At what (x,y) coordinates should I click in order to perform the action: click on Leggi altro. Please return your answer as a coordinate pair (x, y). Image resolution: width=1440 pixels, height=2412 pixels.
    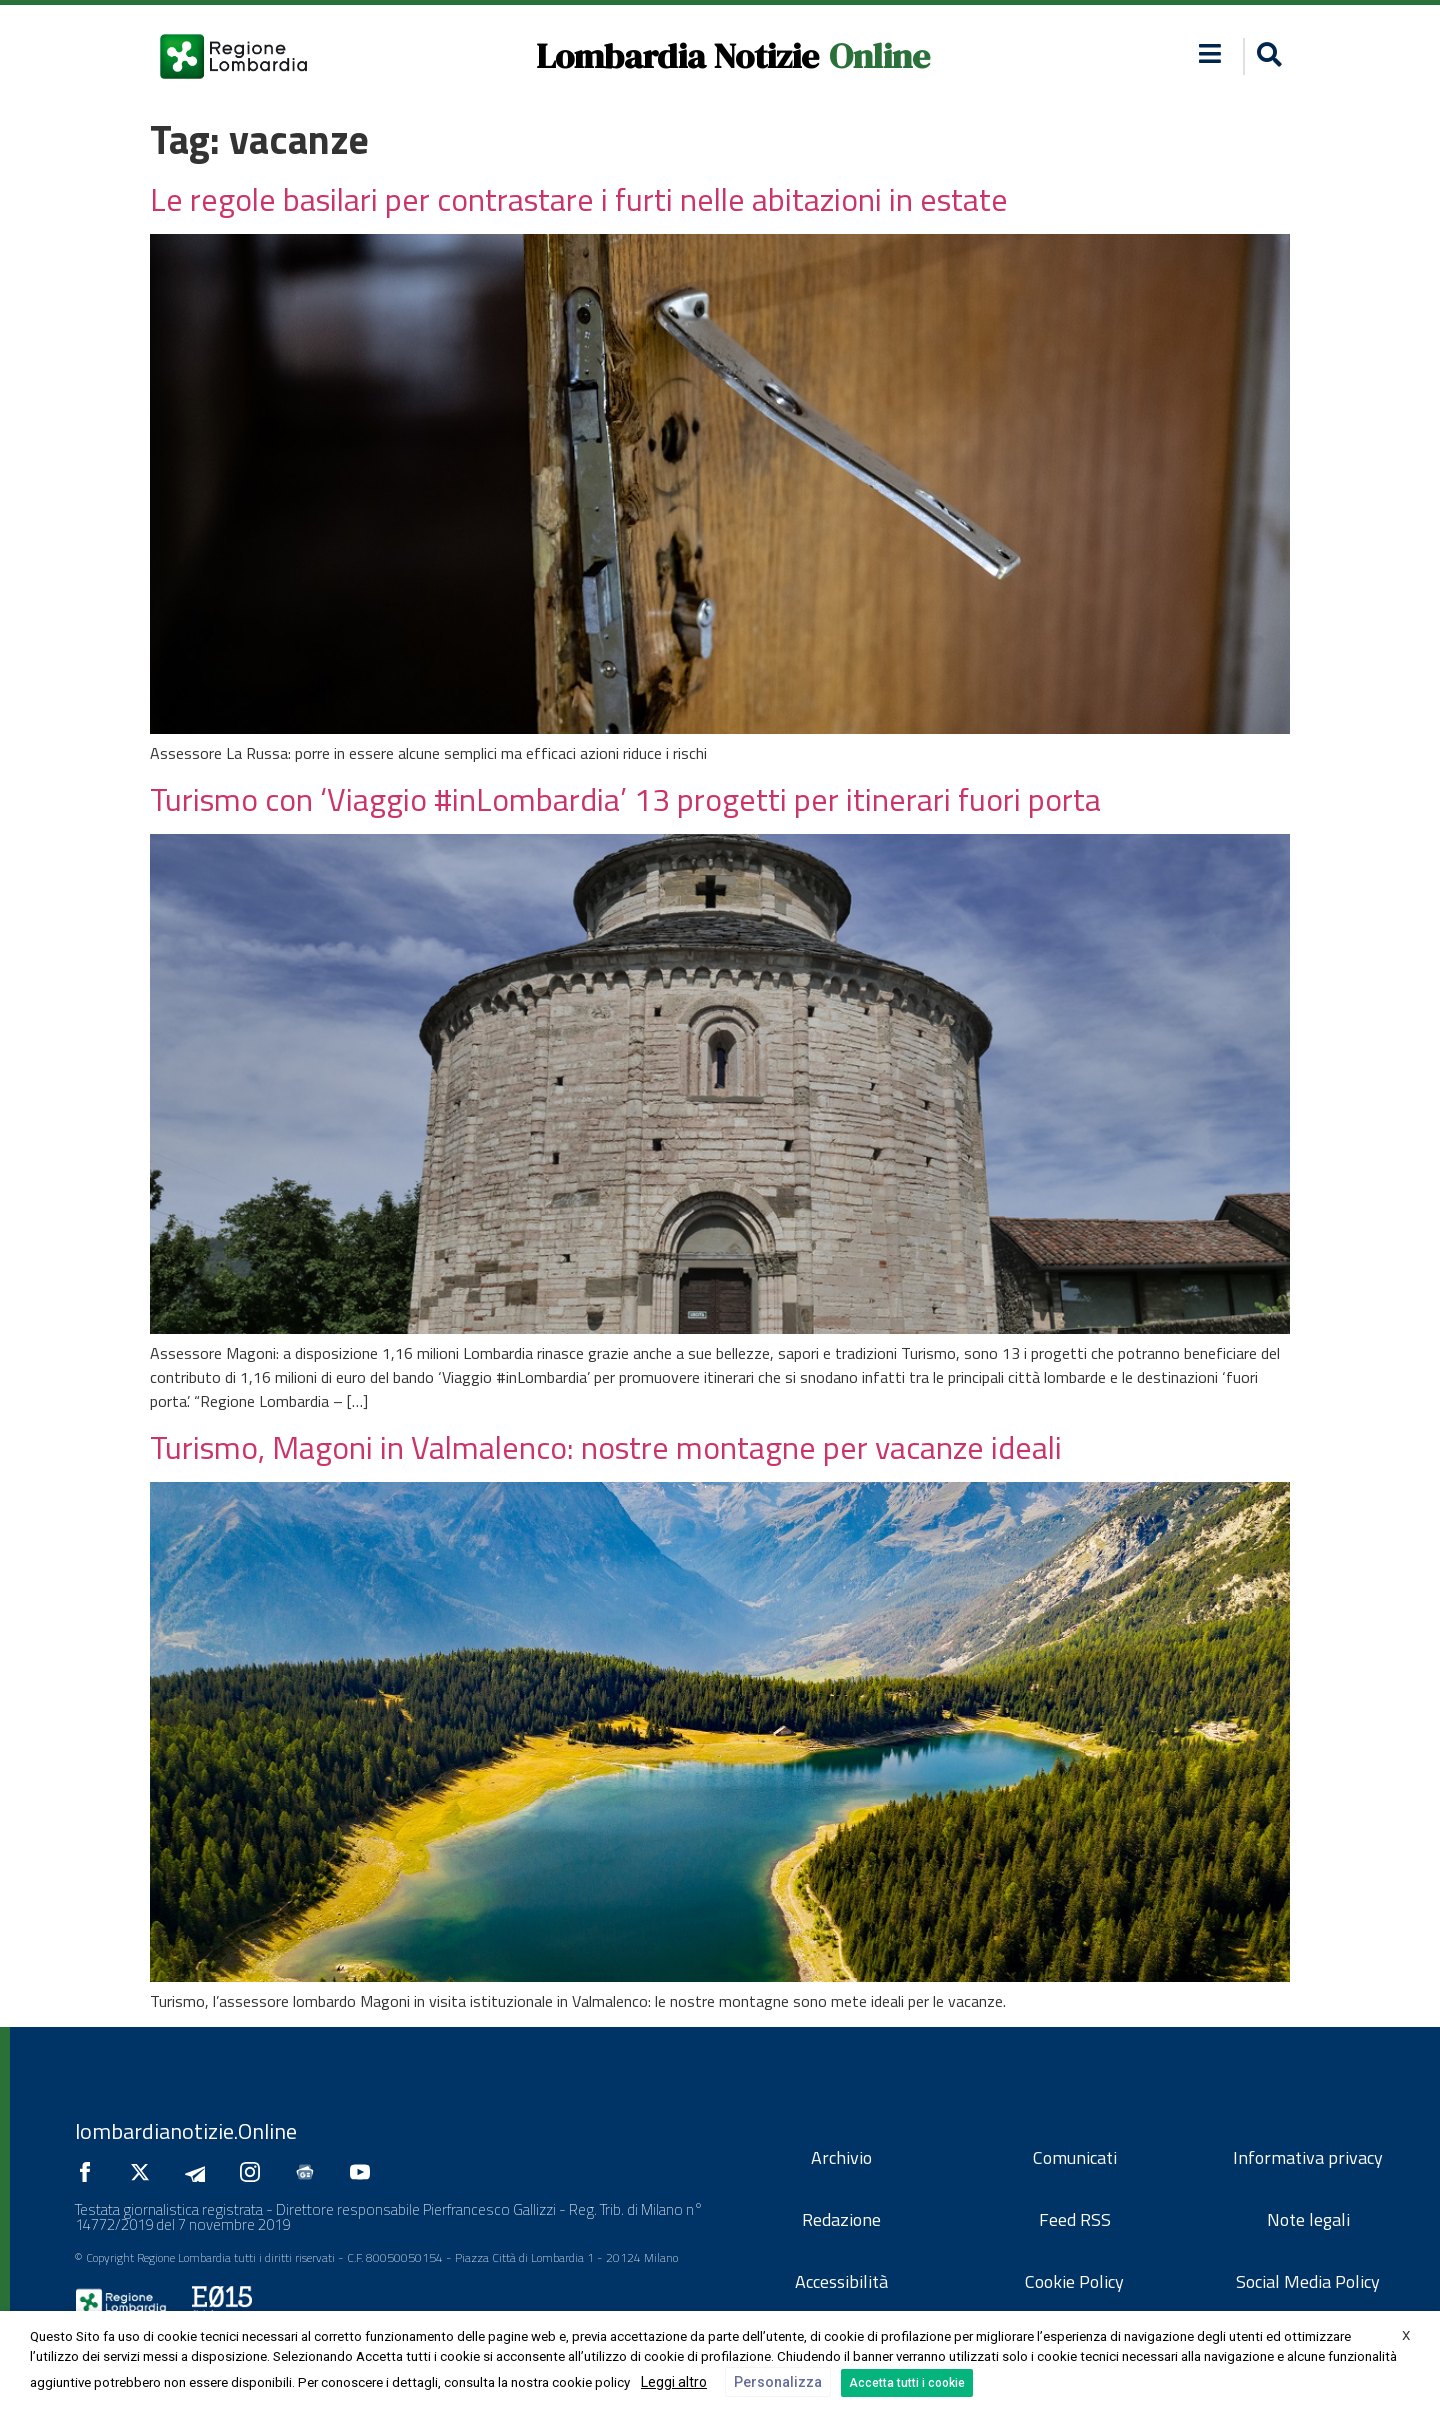
    Looking at the image, I should click on (674, 2382).